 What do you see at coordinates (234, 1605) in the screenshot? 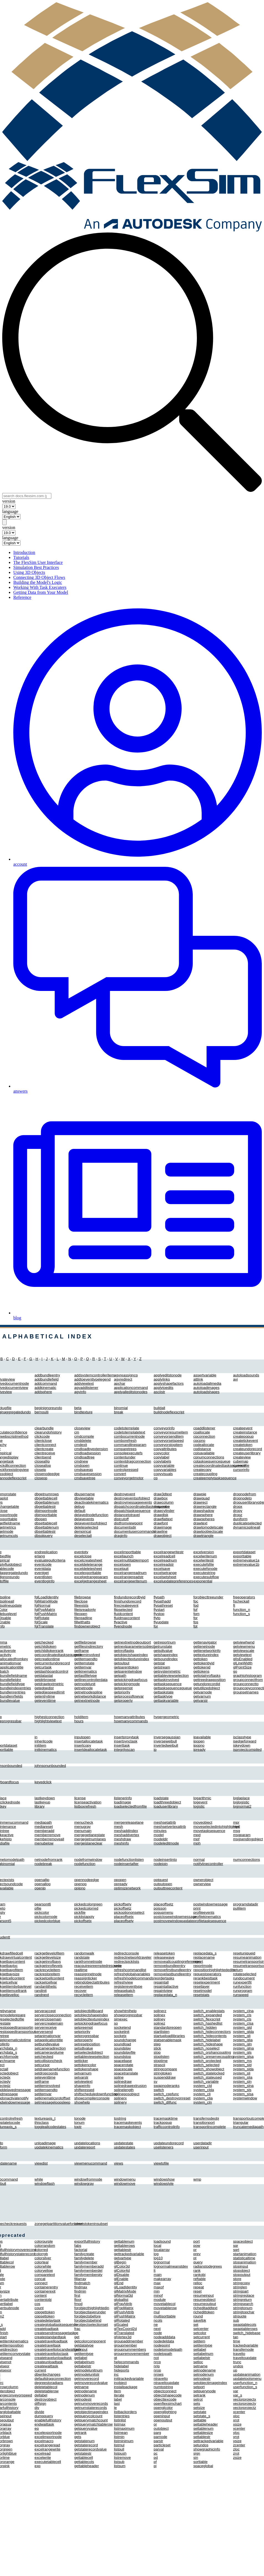
I see `ft` at bounding box center [234, 1605].